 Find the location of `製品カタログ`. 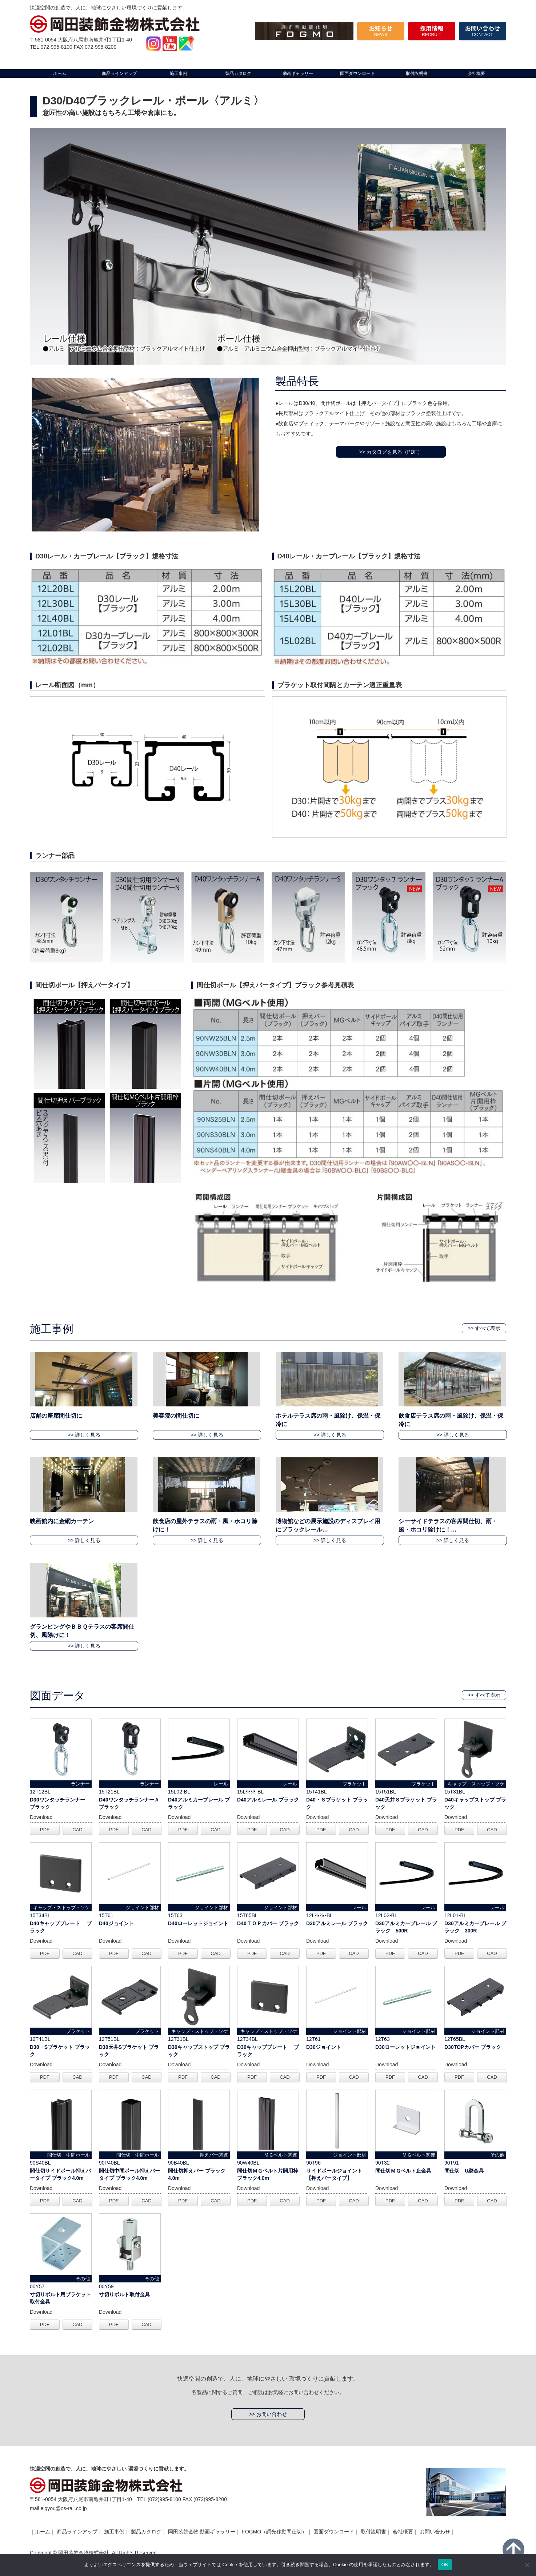

製品カタログ is located at coordinates (146, 2532).